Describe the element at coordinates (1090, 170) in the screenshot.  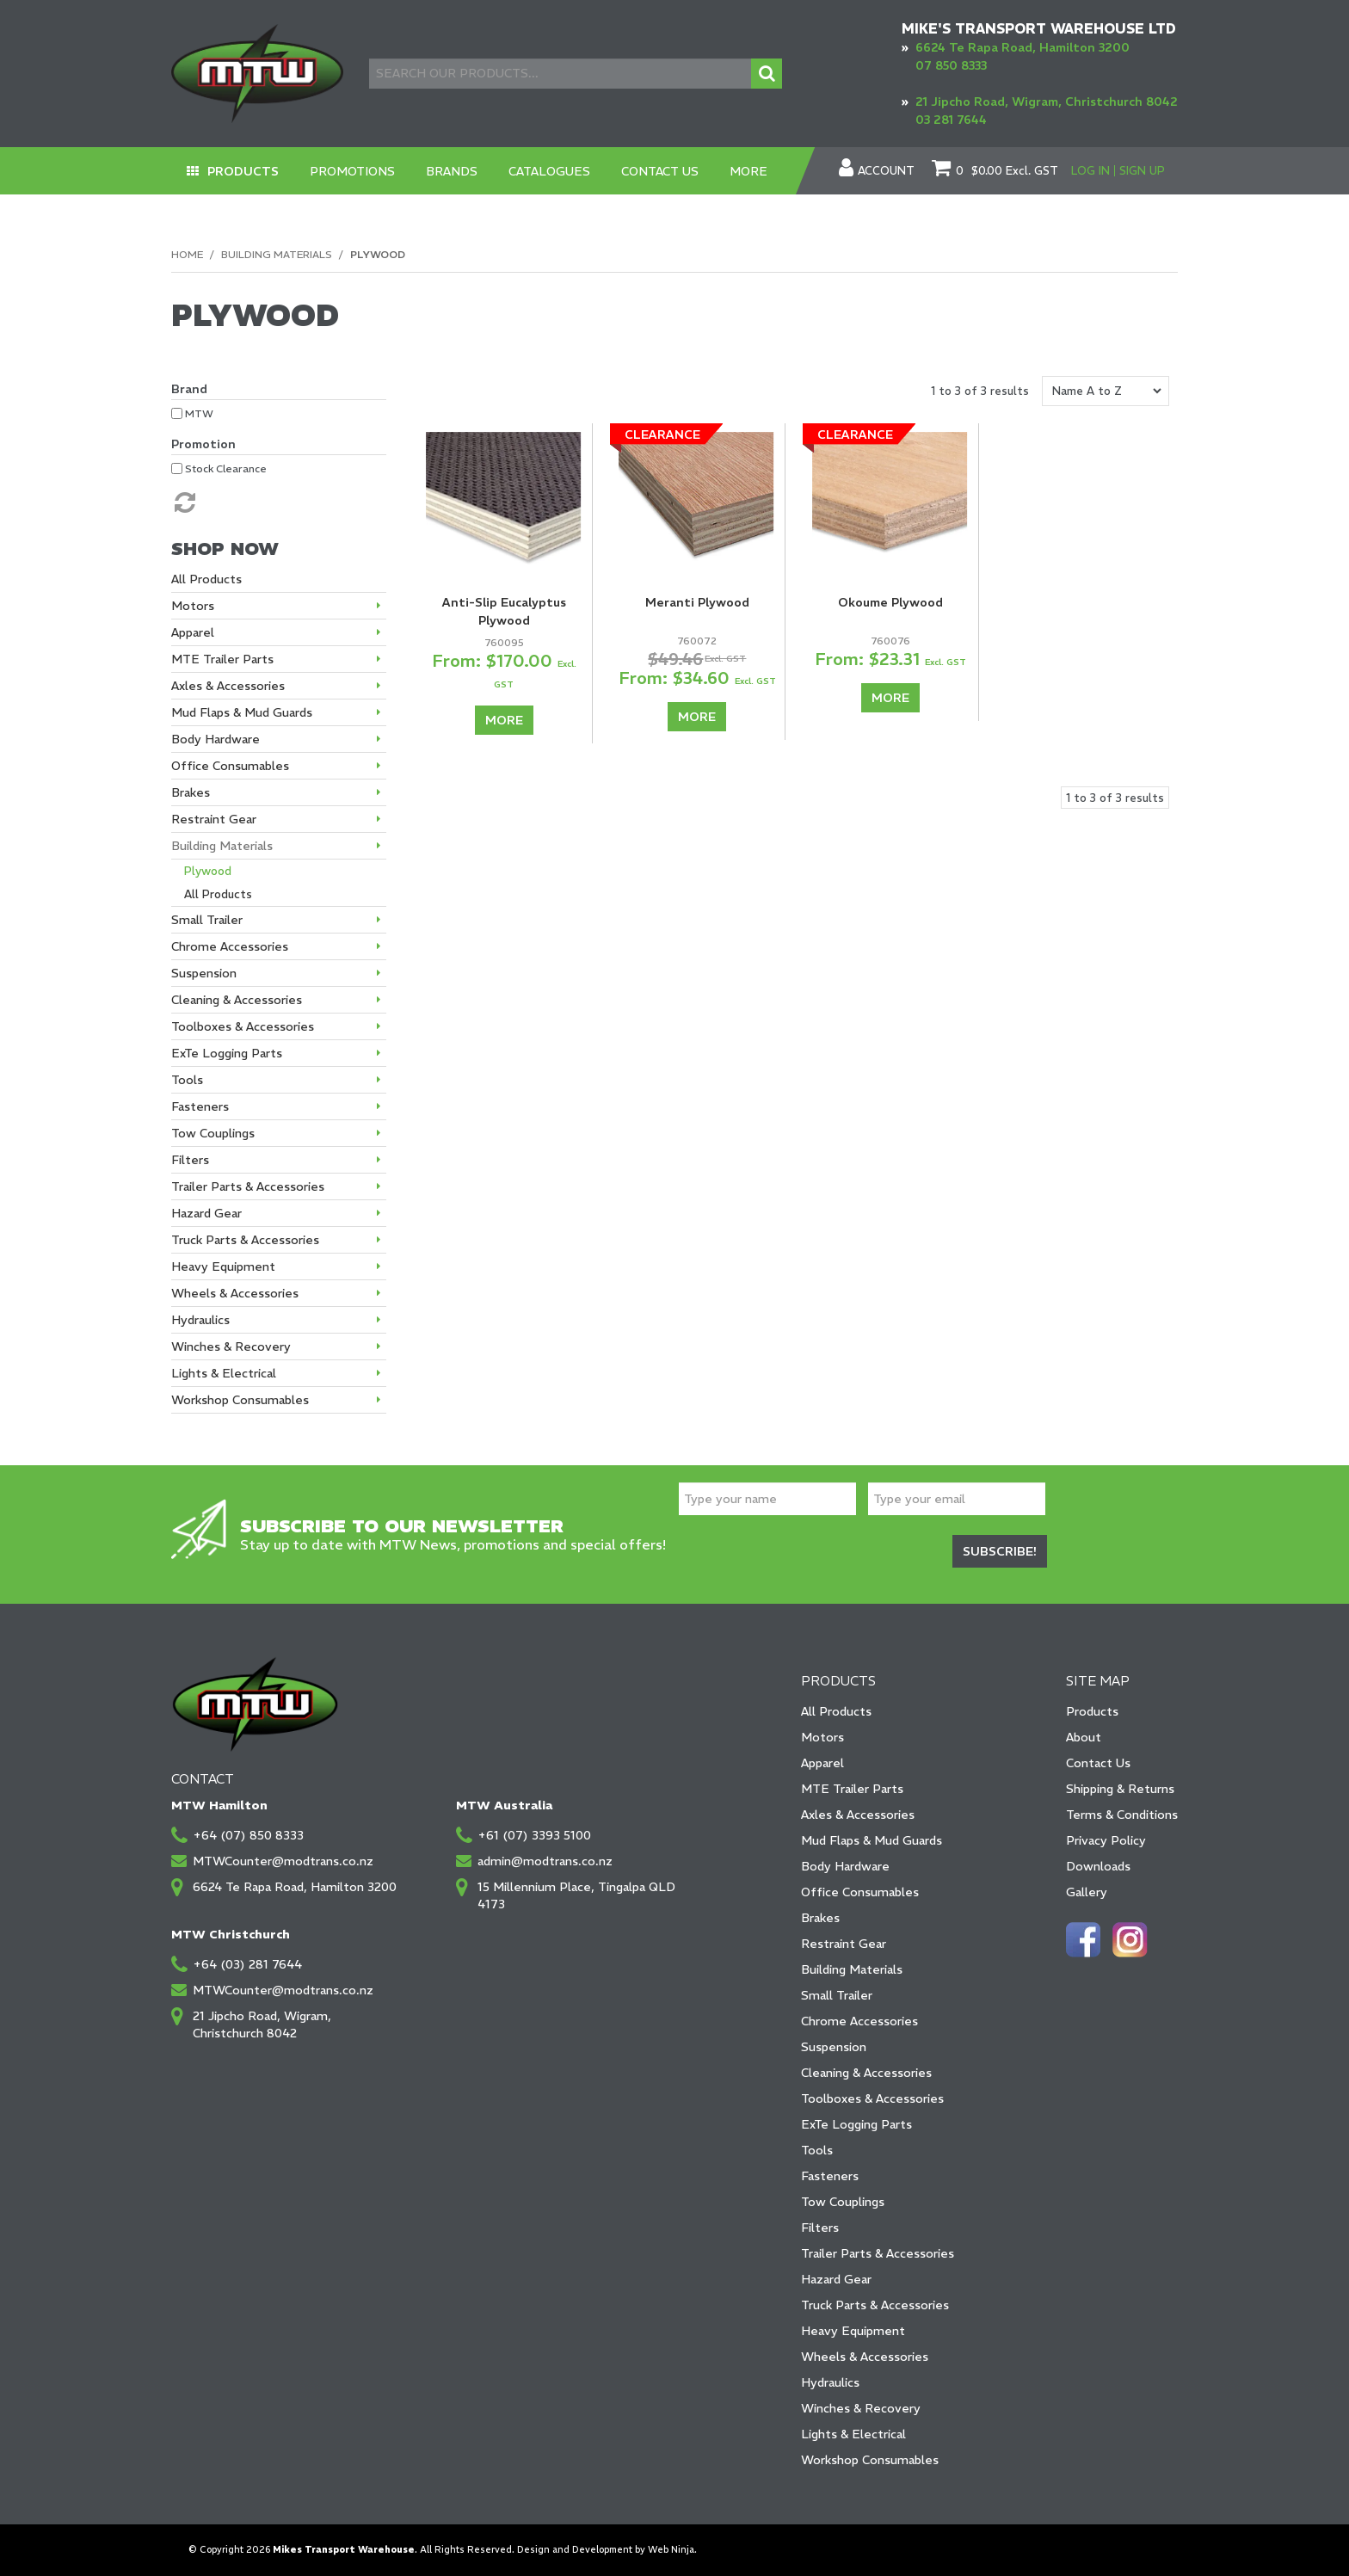
I see `Log In` at that location.